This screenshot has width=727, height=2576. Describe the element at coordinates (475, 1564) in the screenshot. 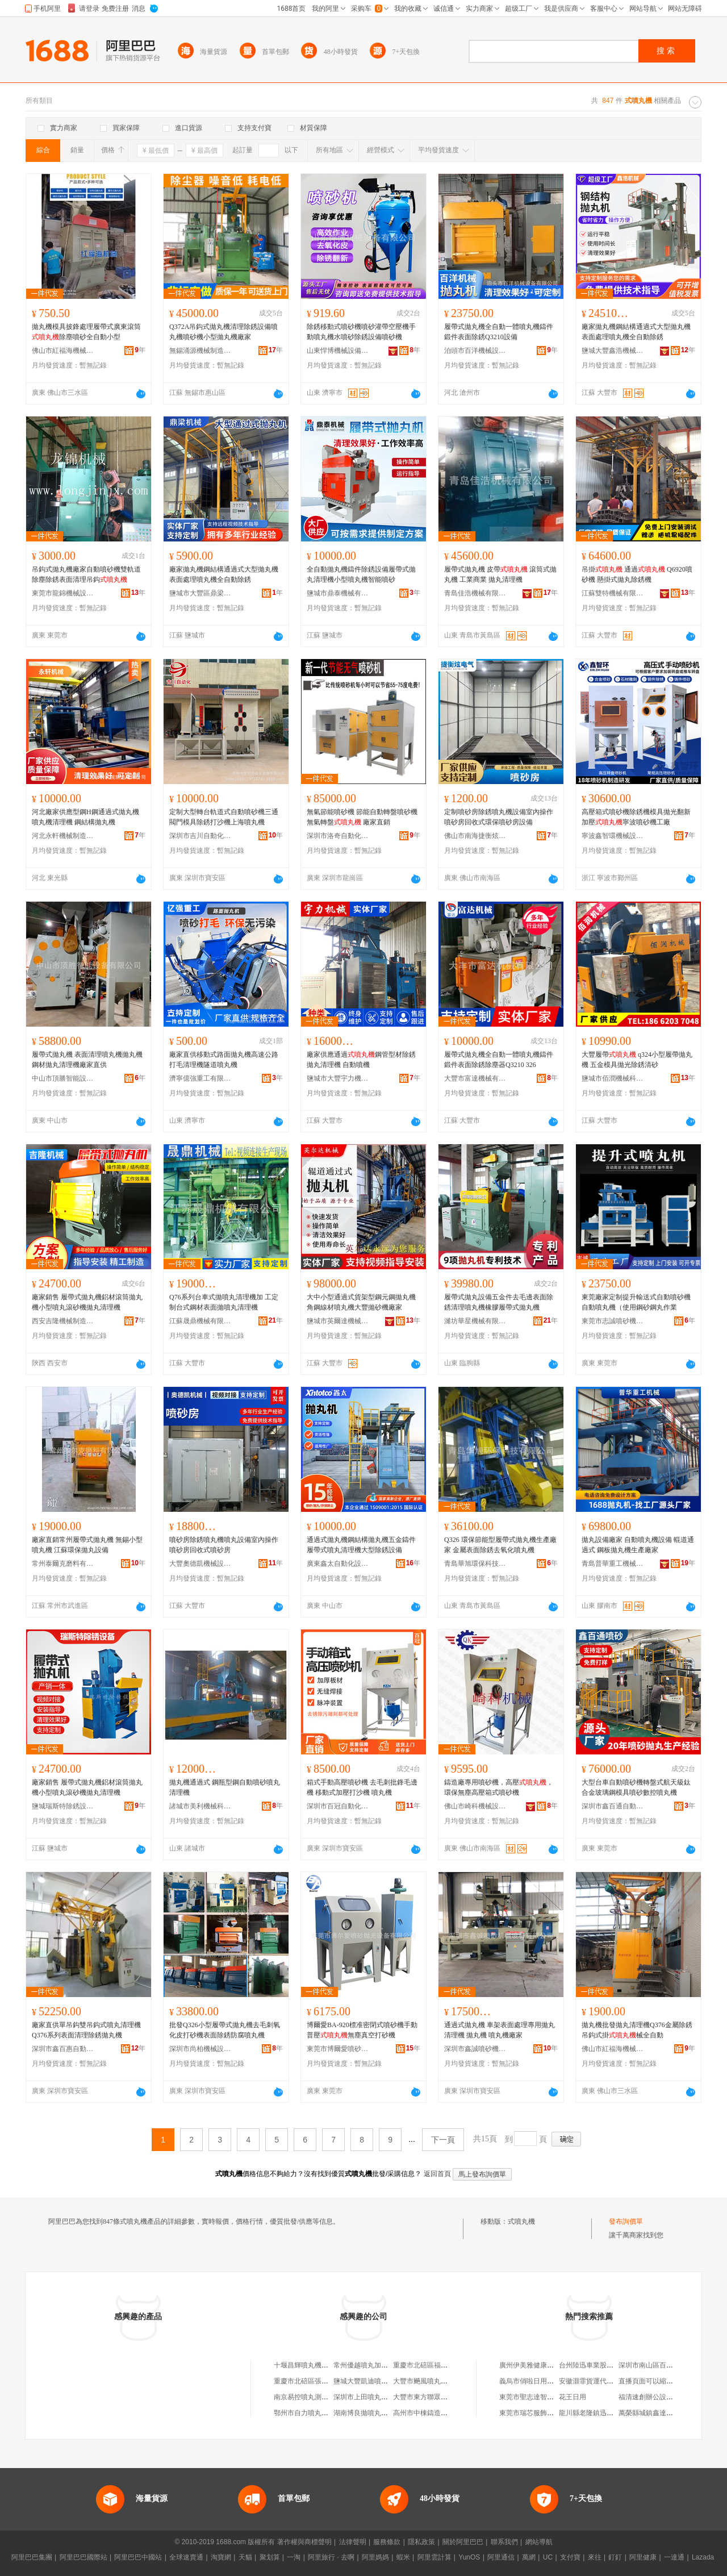

I see `青島華旭環保科技有限公司` at that location.